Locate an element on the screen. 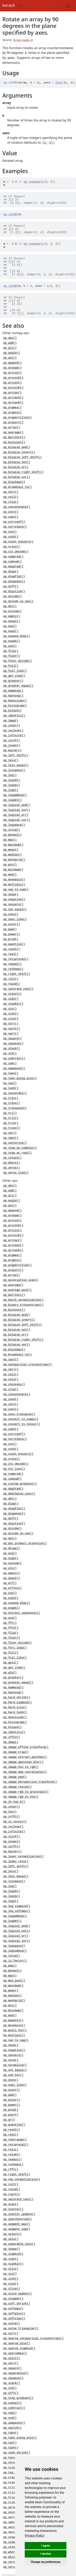 This screenshot has height=2576, width=76. op_tanh_shrink() is located at coordinates (16, 2382).